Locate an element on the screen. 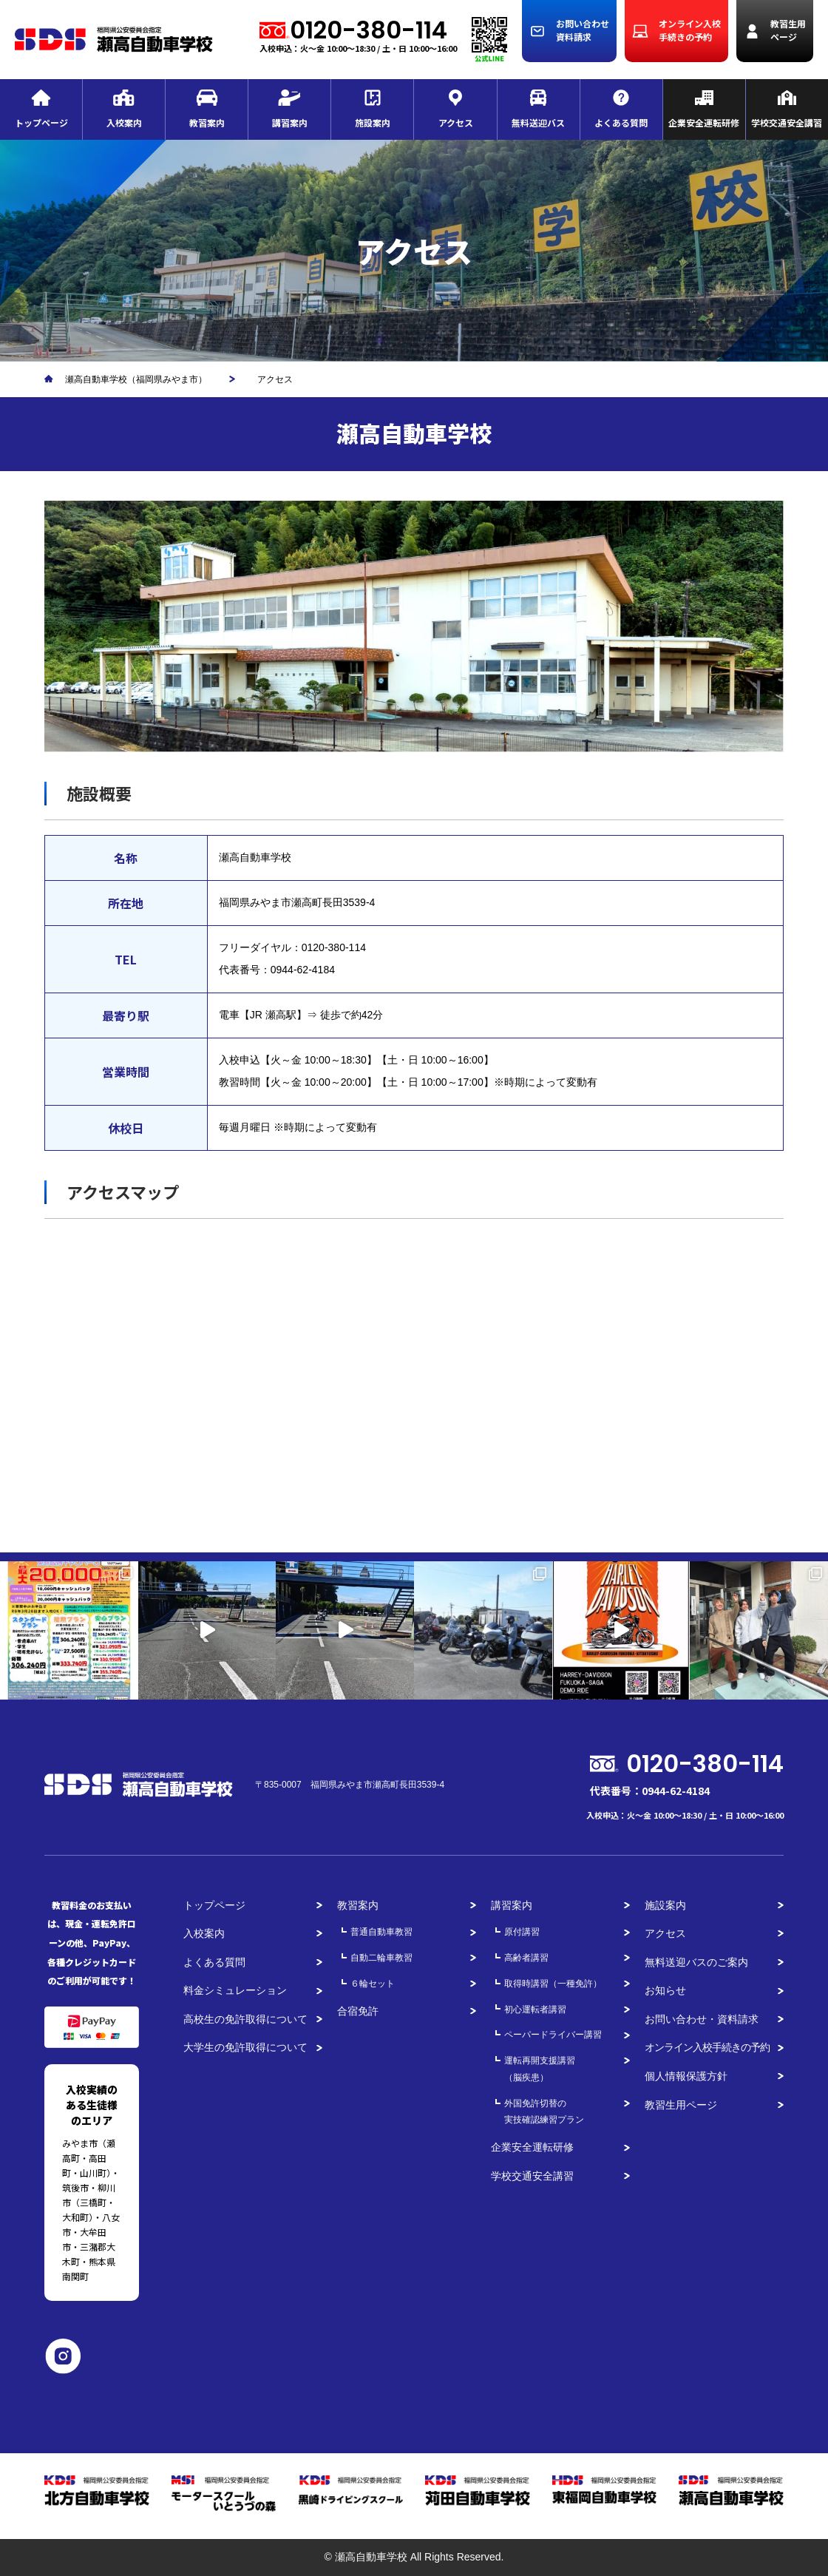 The image size is (828, 2576). 入校案内 is located at coordinates (204, 1933).